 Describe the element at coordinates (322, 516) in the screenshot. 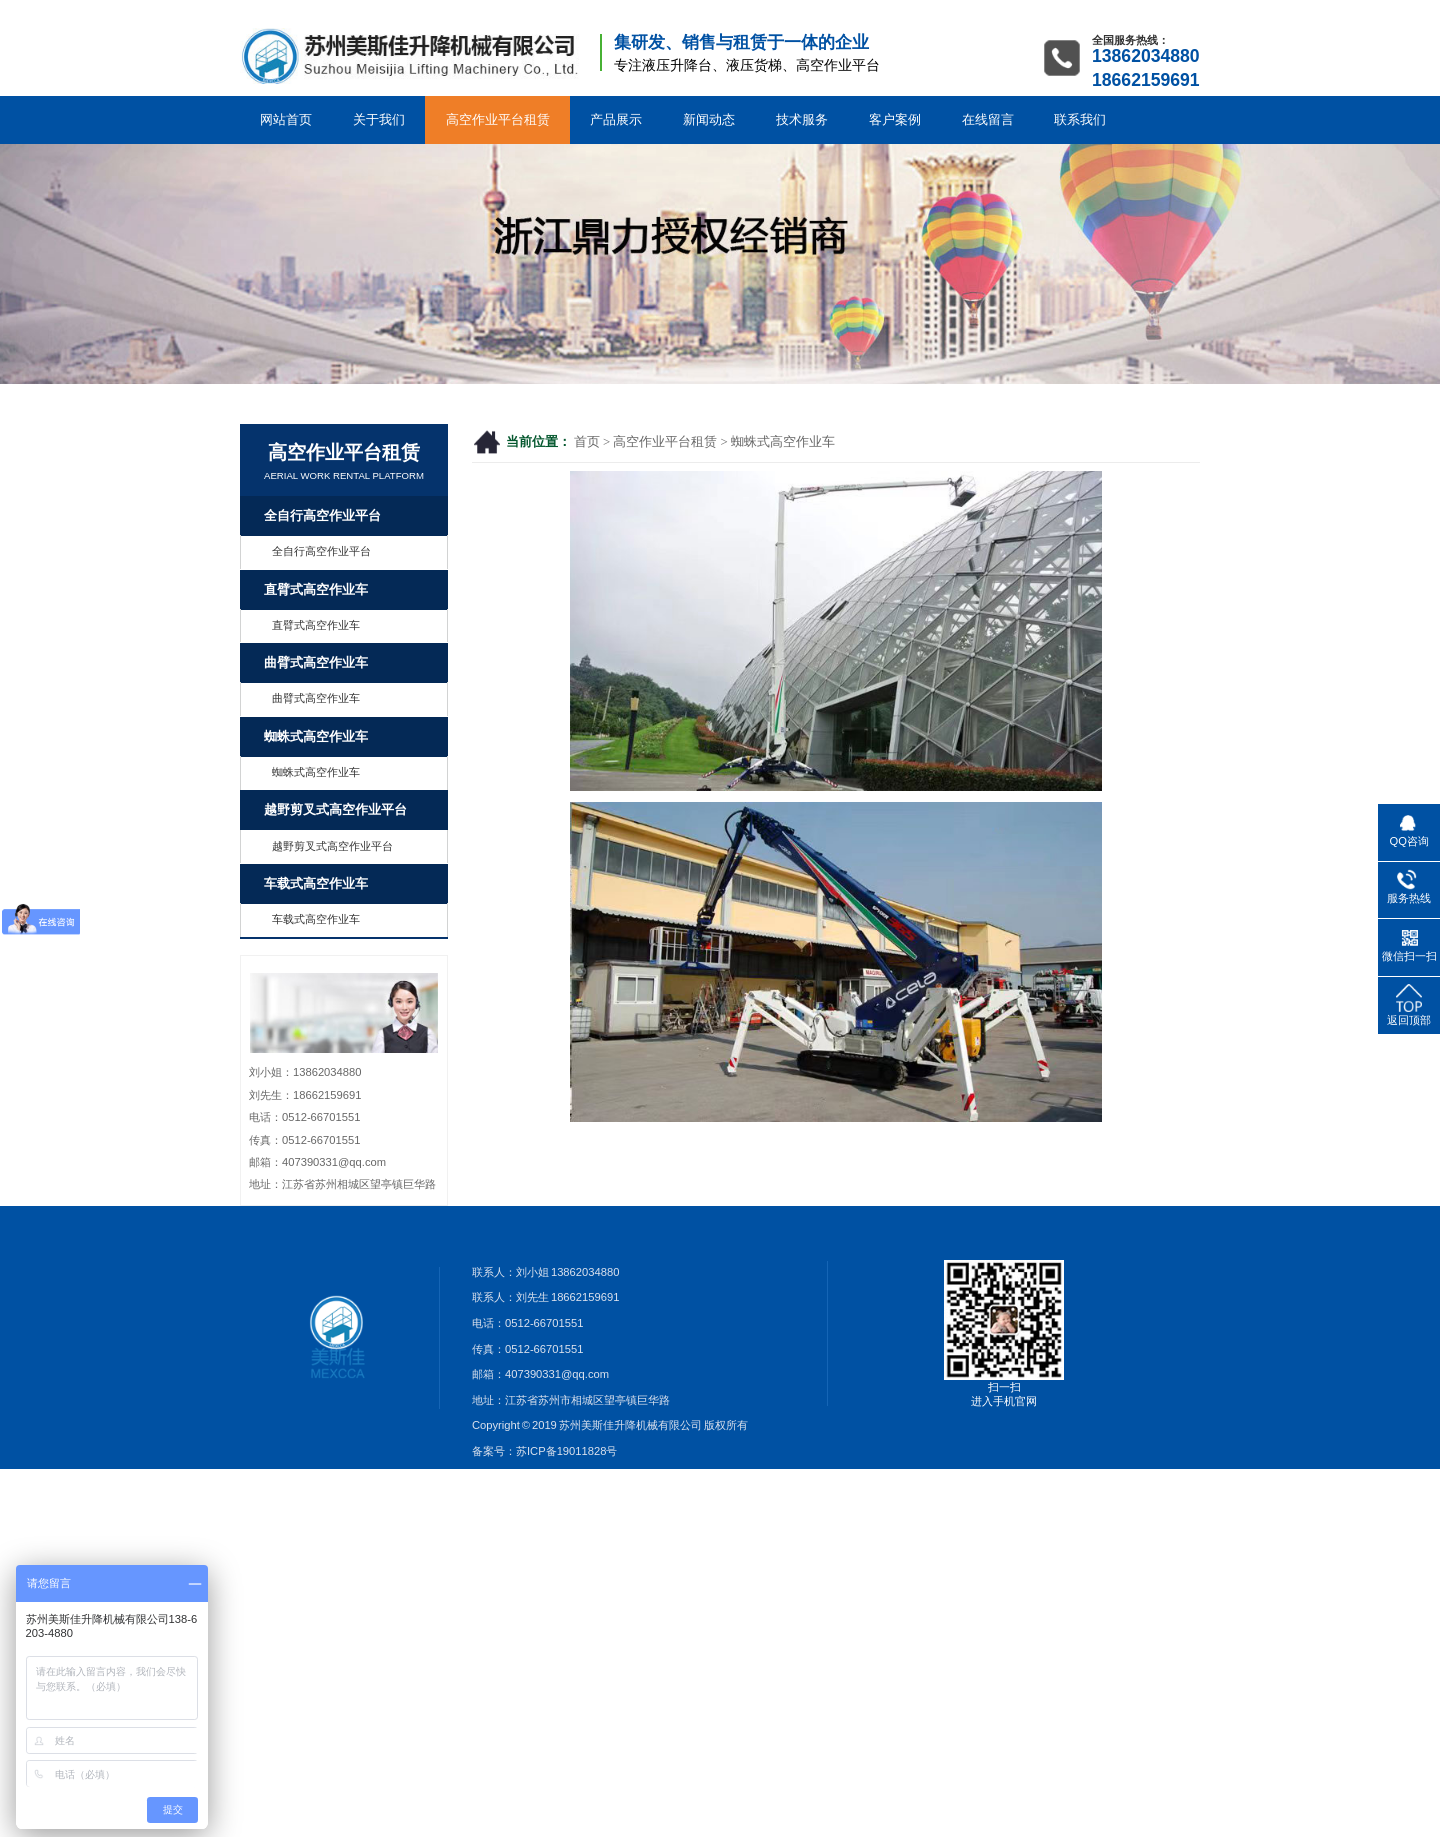

I see `全自行高空作业平台` at that location.